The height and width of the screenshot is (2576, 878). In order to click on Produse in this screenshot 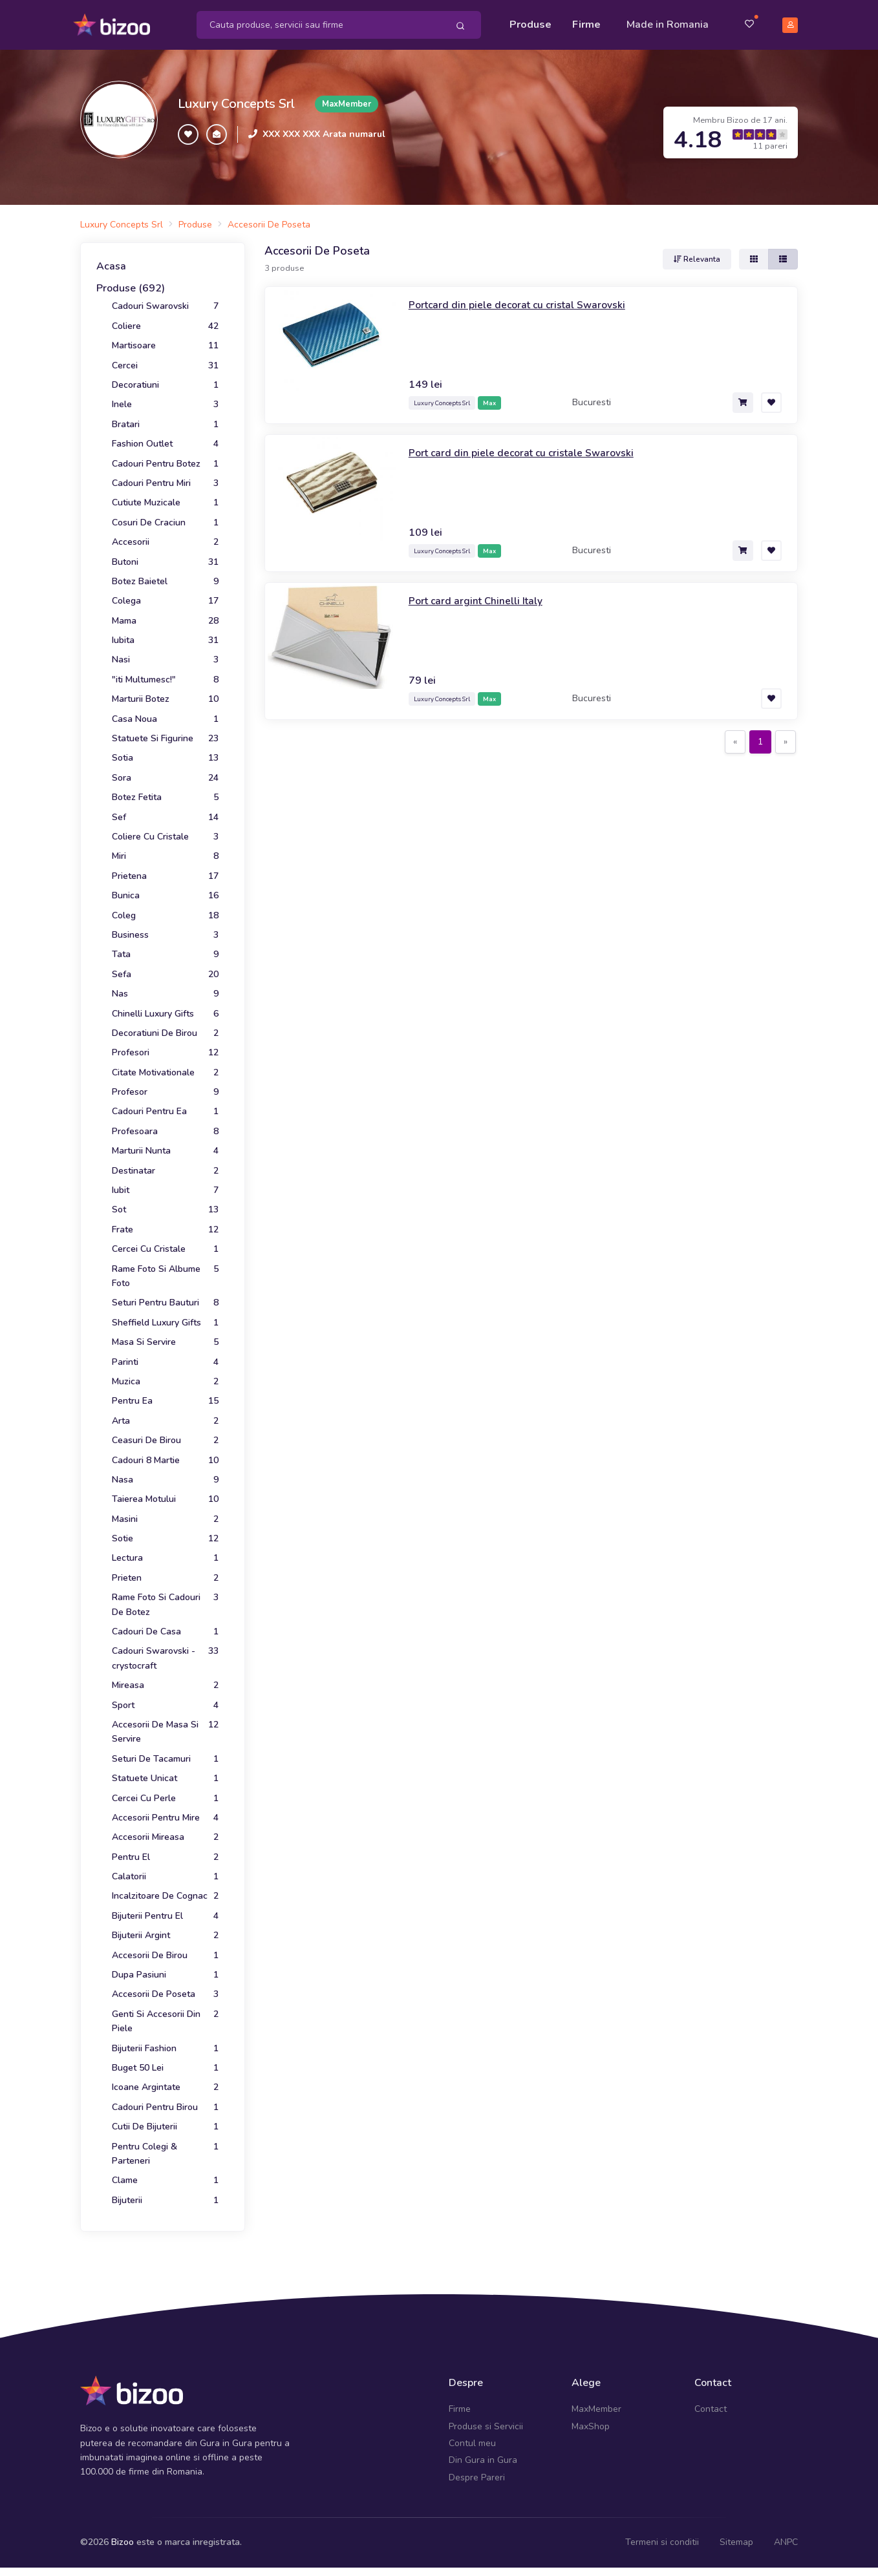, I will do `click(530, 21)`.